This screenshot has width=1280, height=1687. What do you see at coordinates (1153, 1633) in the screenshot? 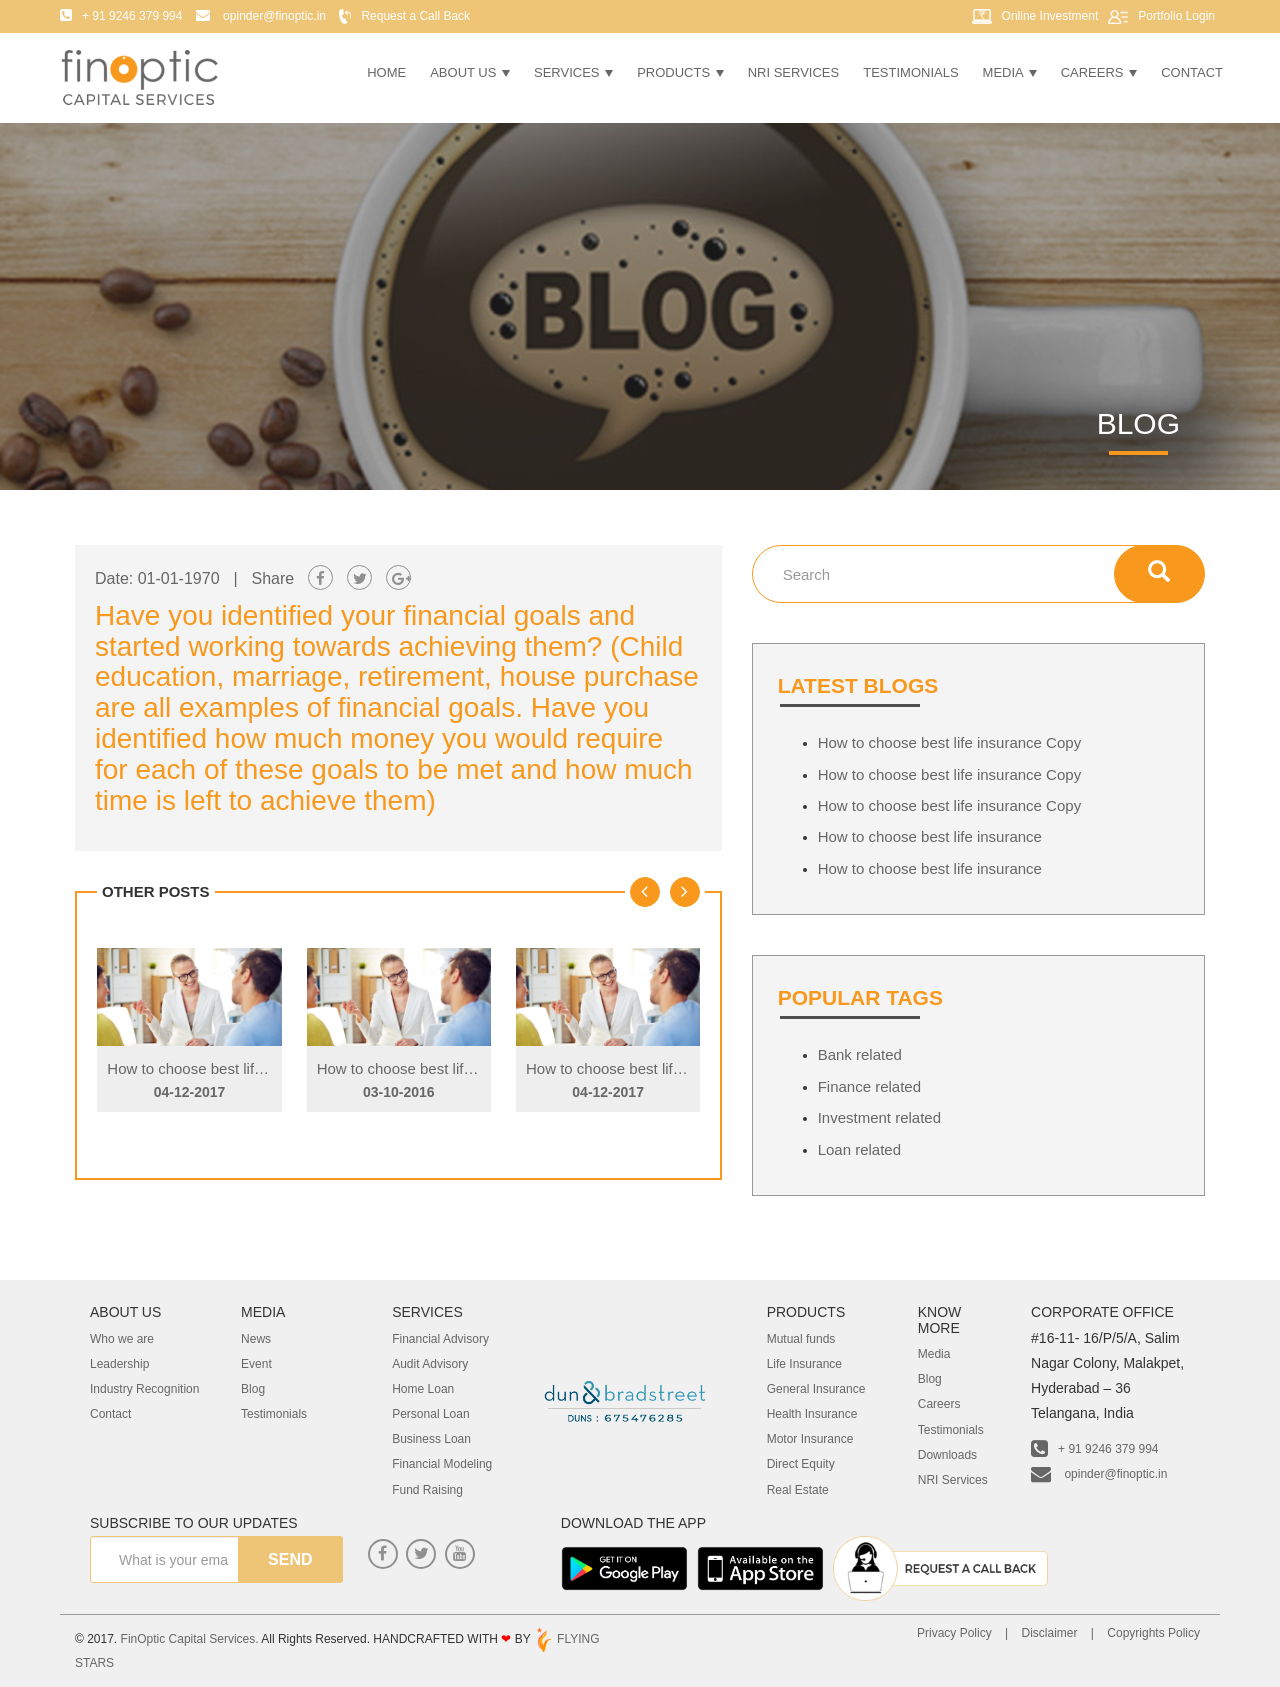
I see `Copyrights Policy` at bounding box center [1153, 1633].